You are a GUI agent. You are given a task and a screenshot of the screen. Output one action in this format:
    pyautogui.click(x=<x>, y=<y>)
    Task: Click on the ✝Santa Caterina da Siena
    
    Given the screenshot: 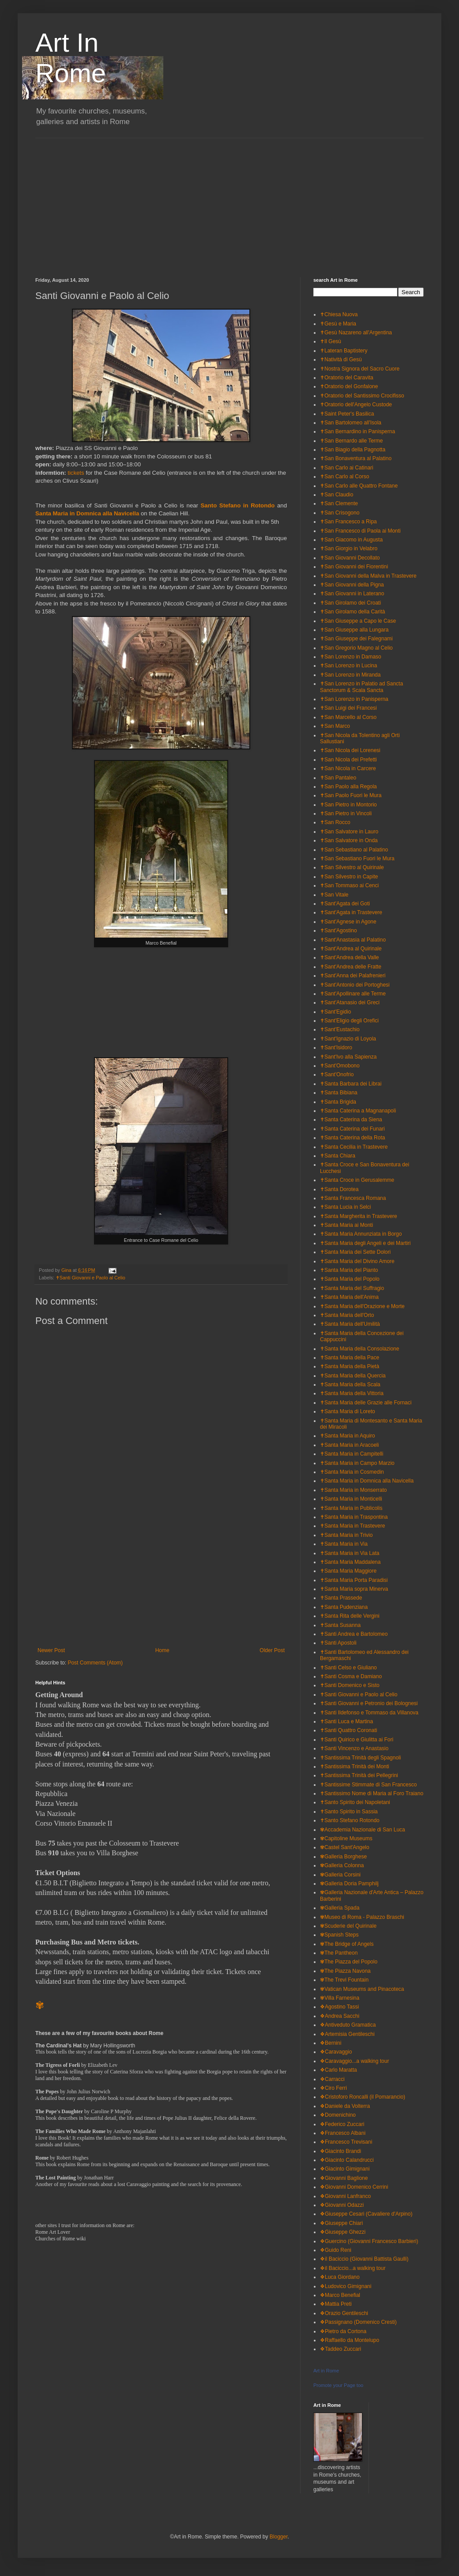 What is the action you would take?
    pyautogui.click(x=351, y=1119)
    